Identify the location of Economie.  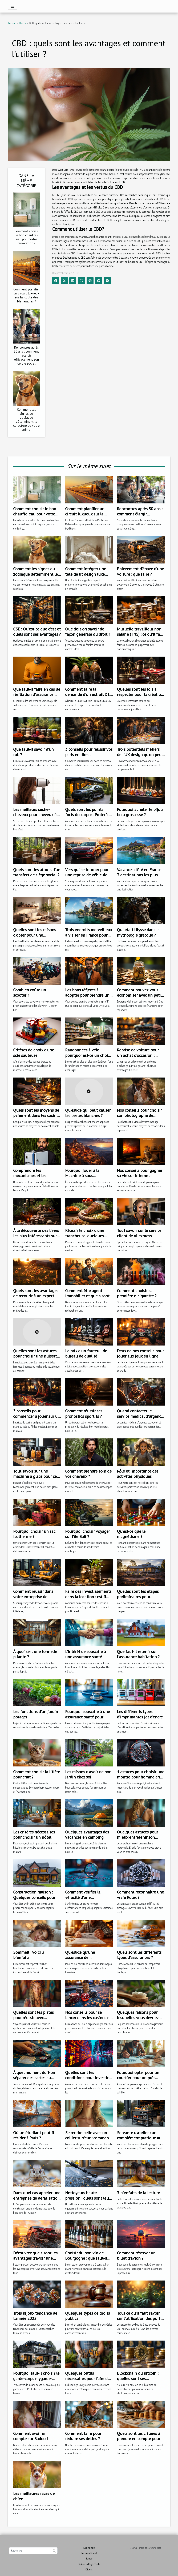
(89, 2547).